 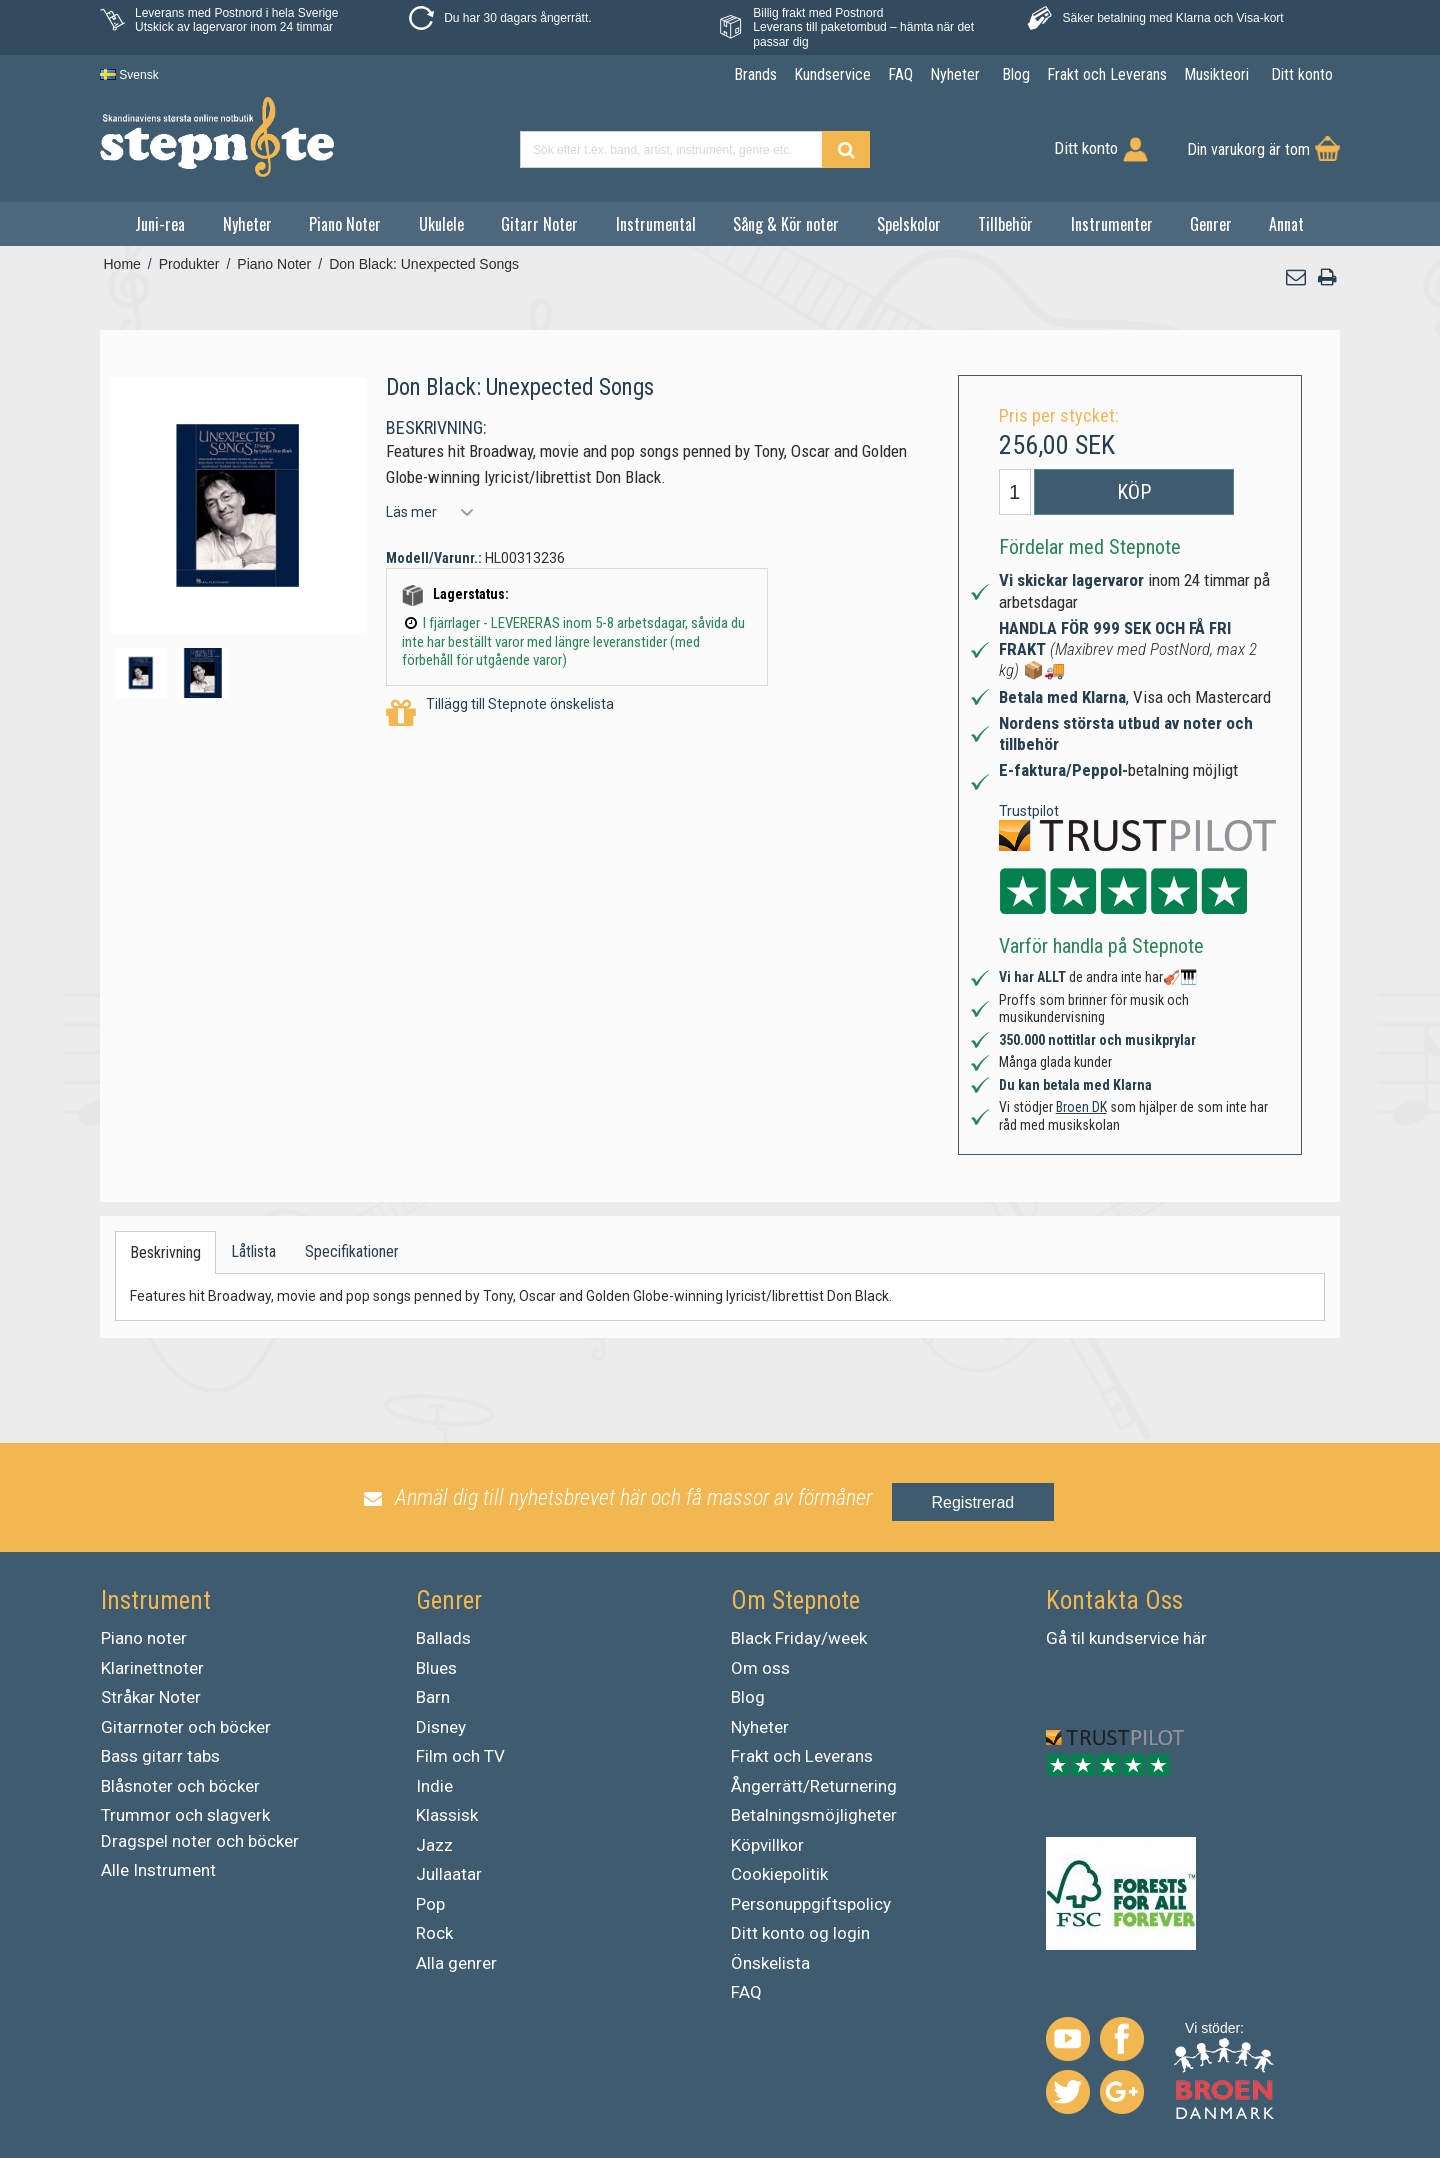 What do you see at coordinates (656, 224) in the screenshot?
I see `Instrumental` at bounding box center [656, 224].